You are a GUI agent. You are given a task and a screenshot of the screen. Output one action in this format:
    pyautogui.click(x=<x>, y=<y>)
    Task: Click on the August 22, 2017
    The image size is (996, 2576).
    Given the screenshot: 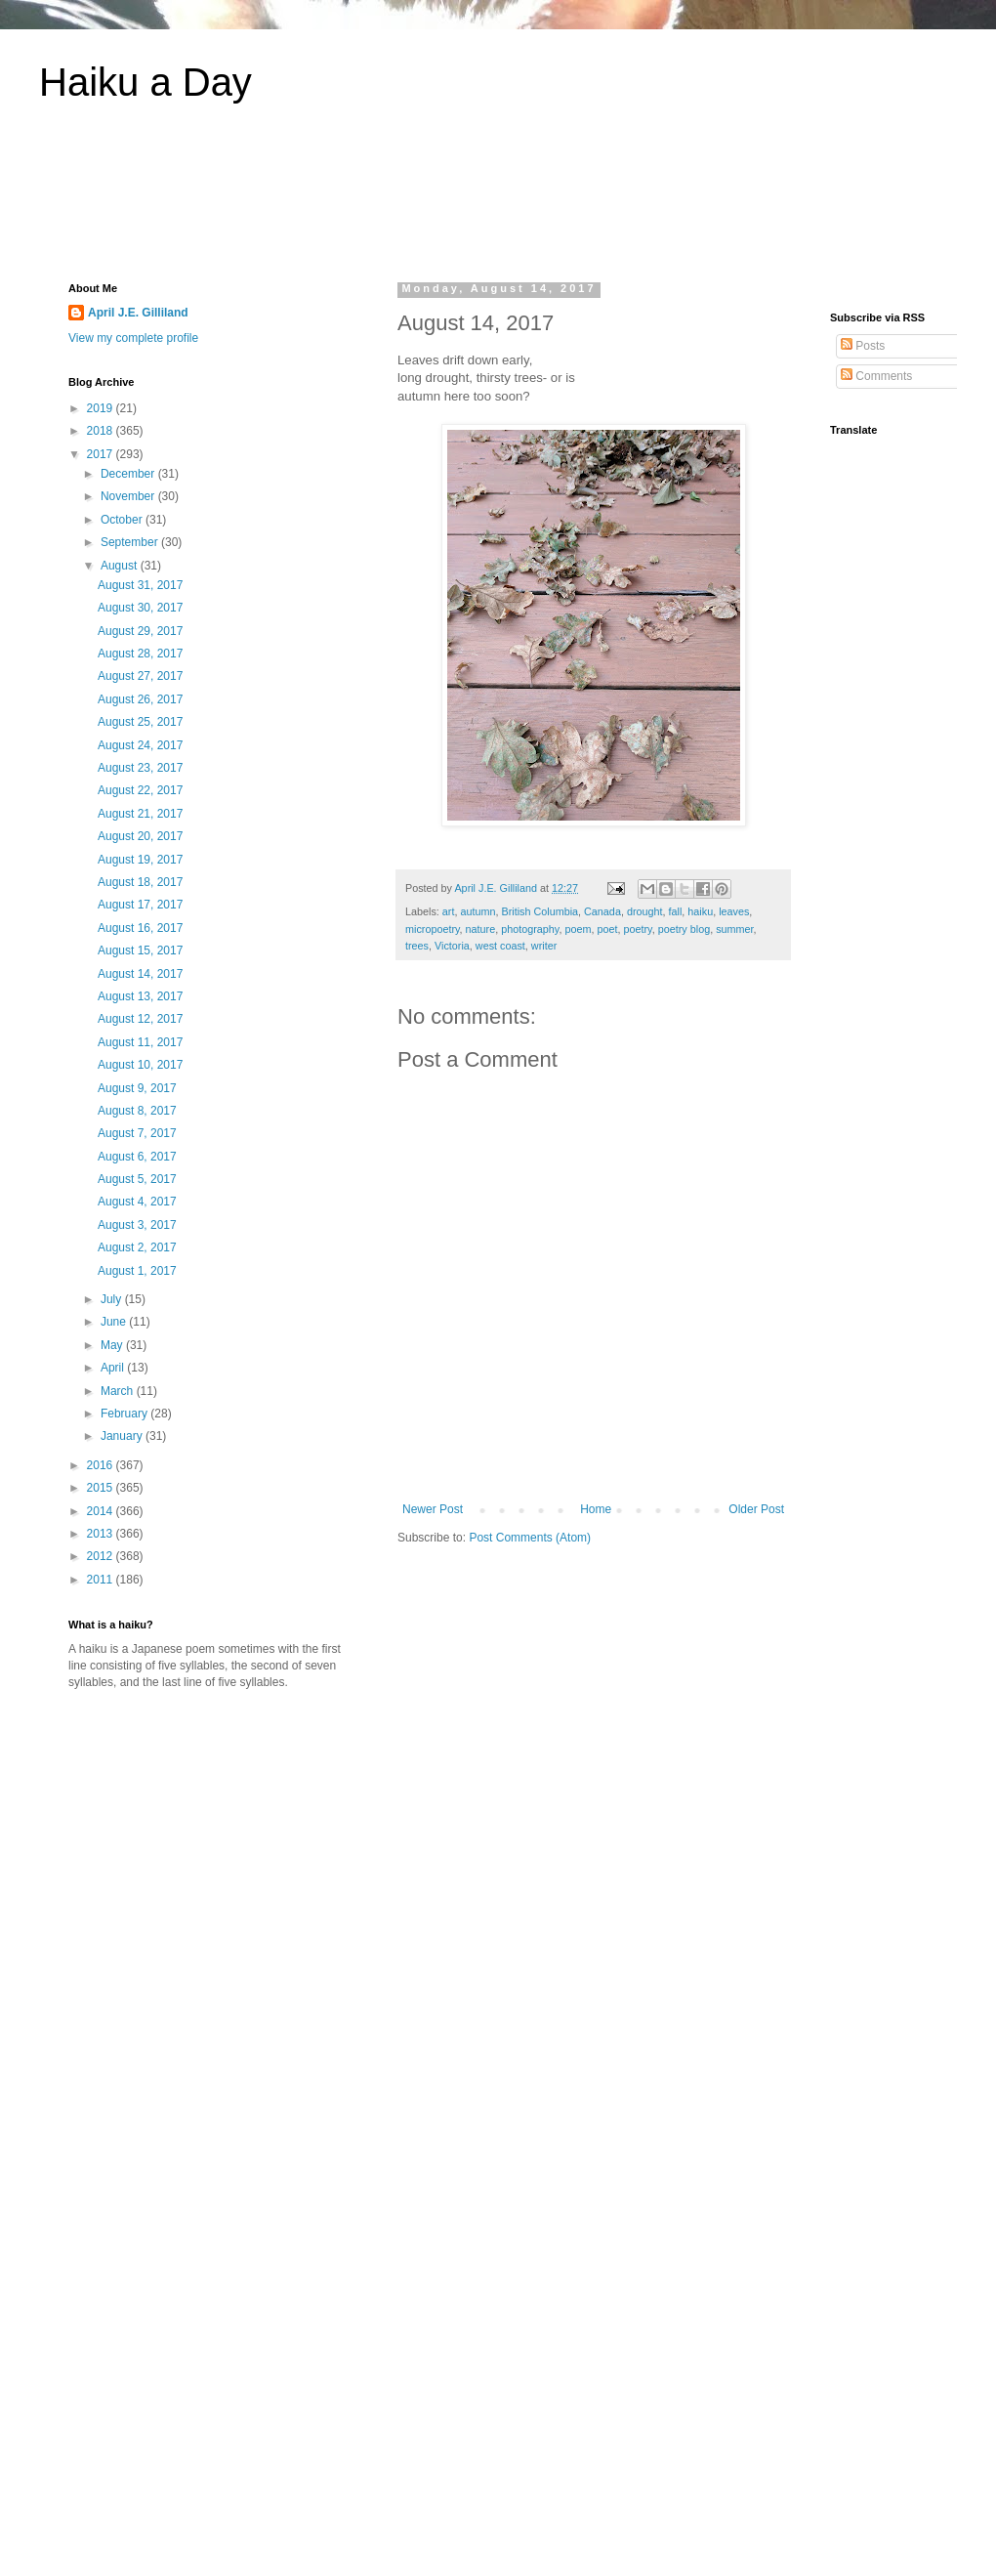 What is the action you would take?
    pyautogui.click(x=140, y=790)
    